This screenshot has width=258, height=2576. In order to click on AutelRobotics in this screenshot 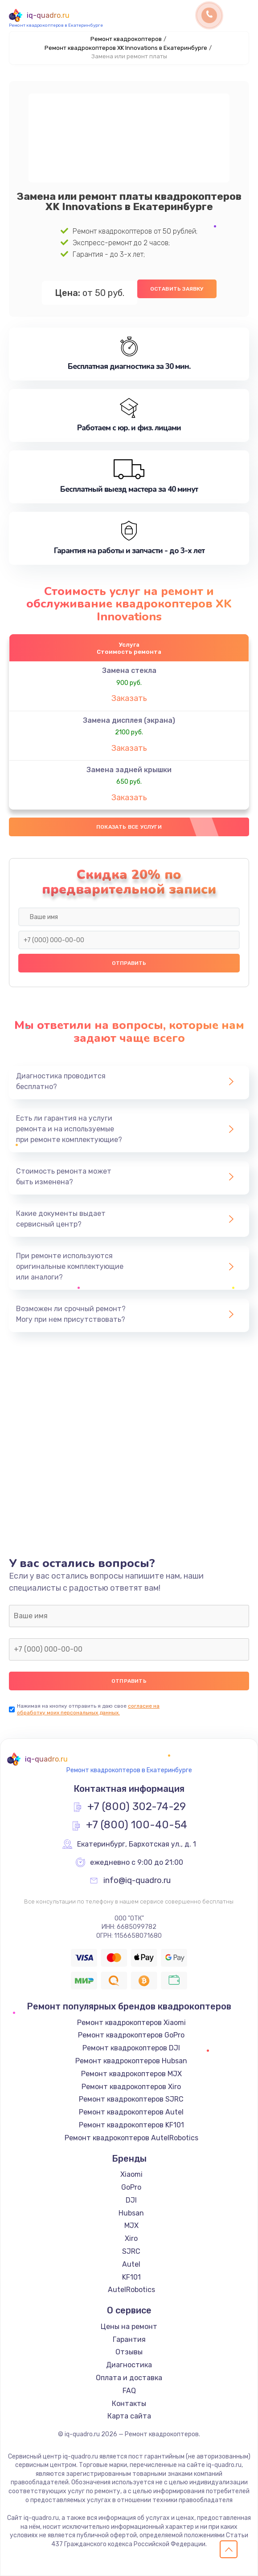, I will do `click(131, 2289)`.